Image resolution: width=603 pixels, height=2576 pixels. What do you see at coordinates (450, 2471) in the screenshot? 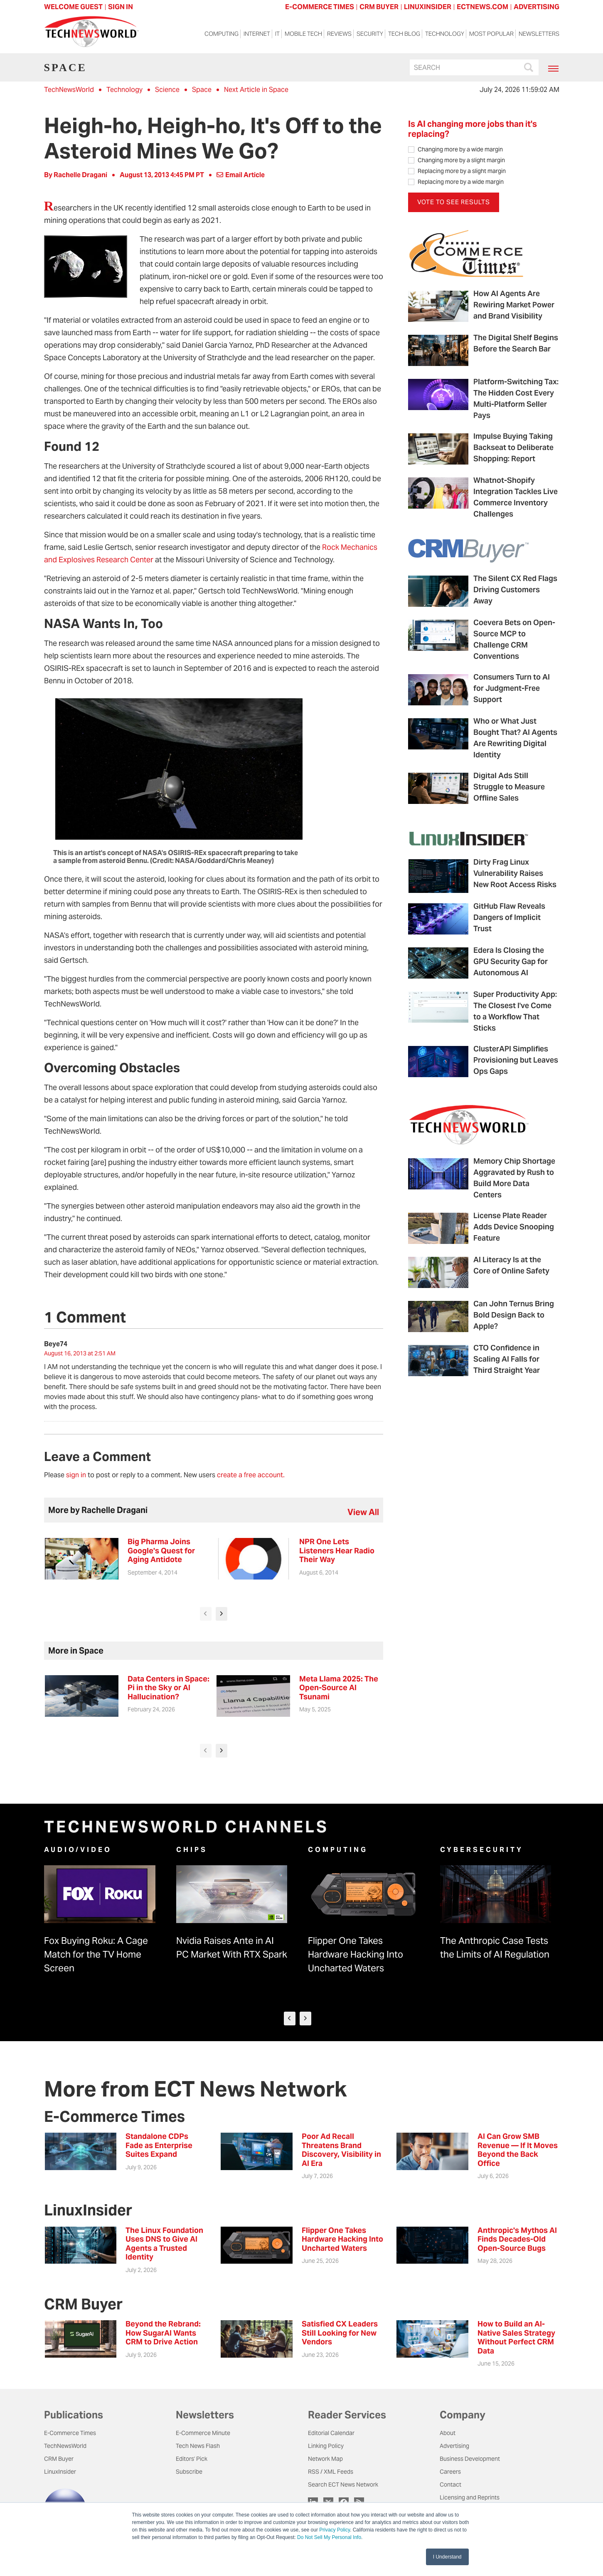
I see `Careers` at bounding box center [450, 2471].